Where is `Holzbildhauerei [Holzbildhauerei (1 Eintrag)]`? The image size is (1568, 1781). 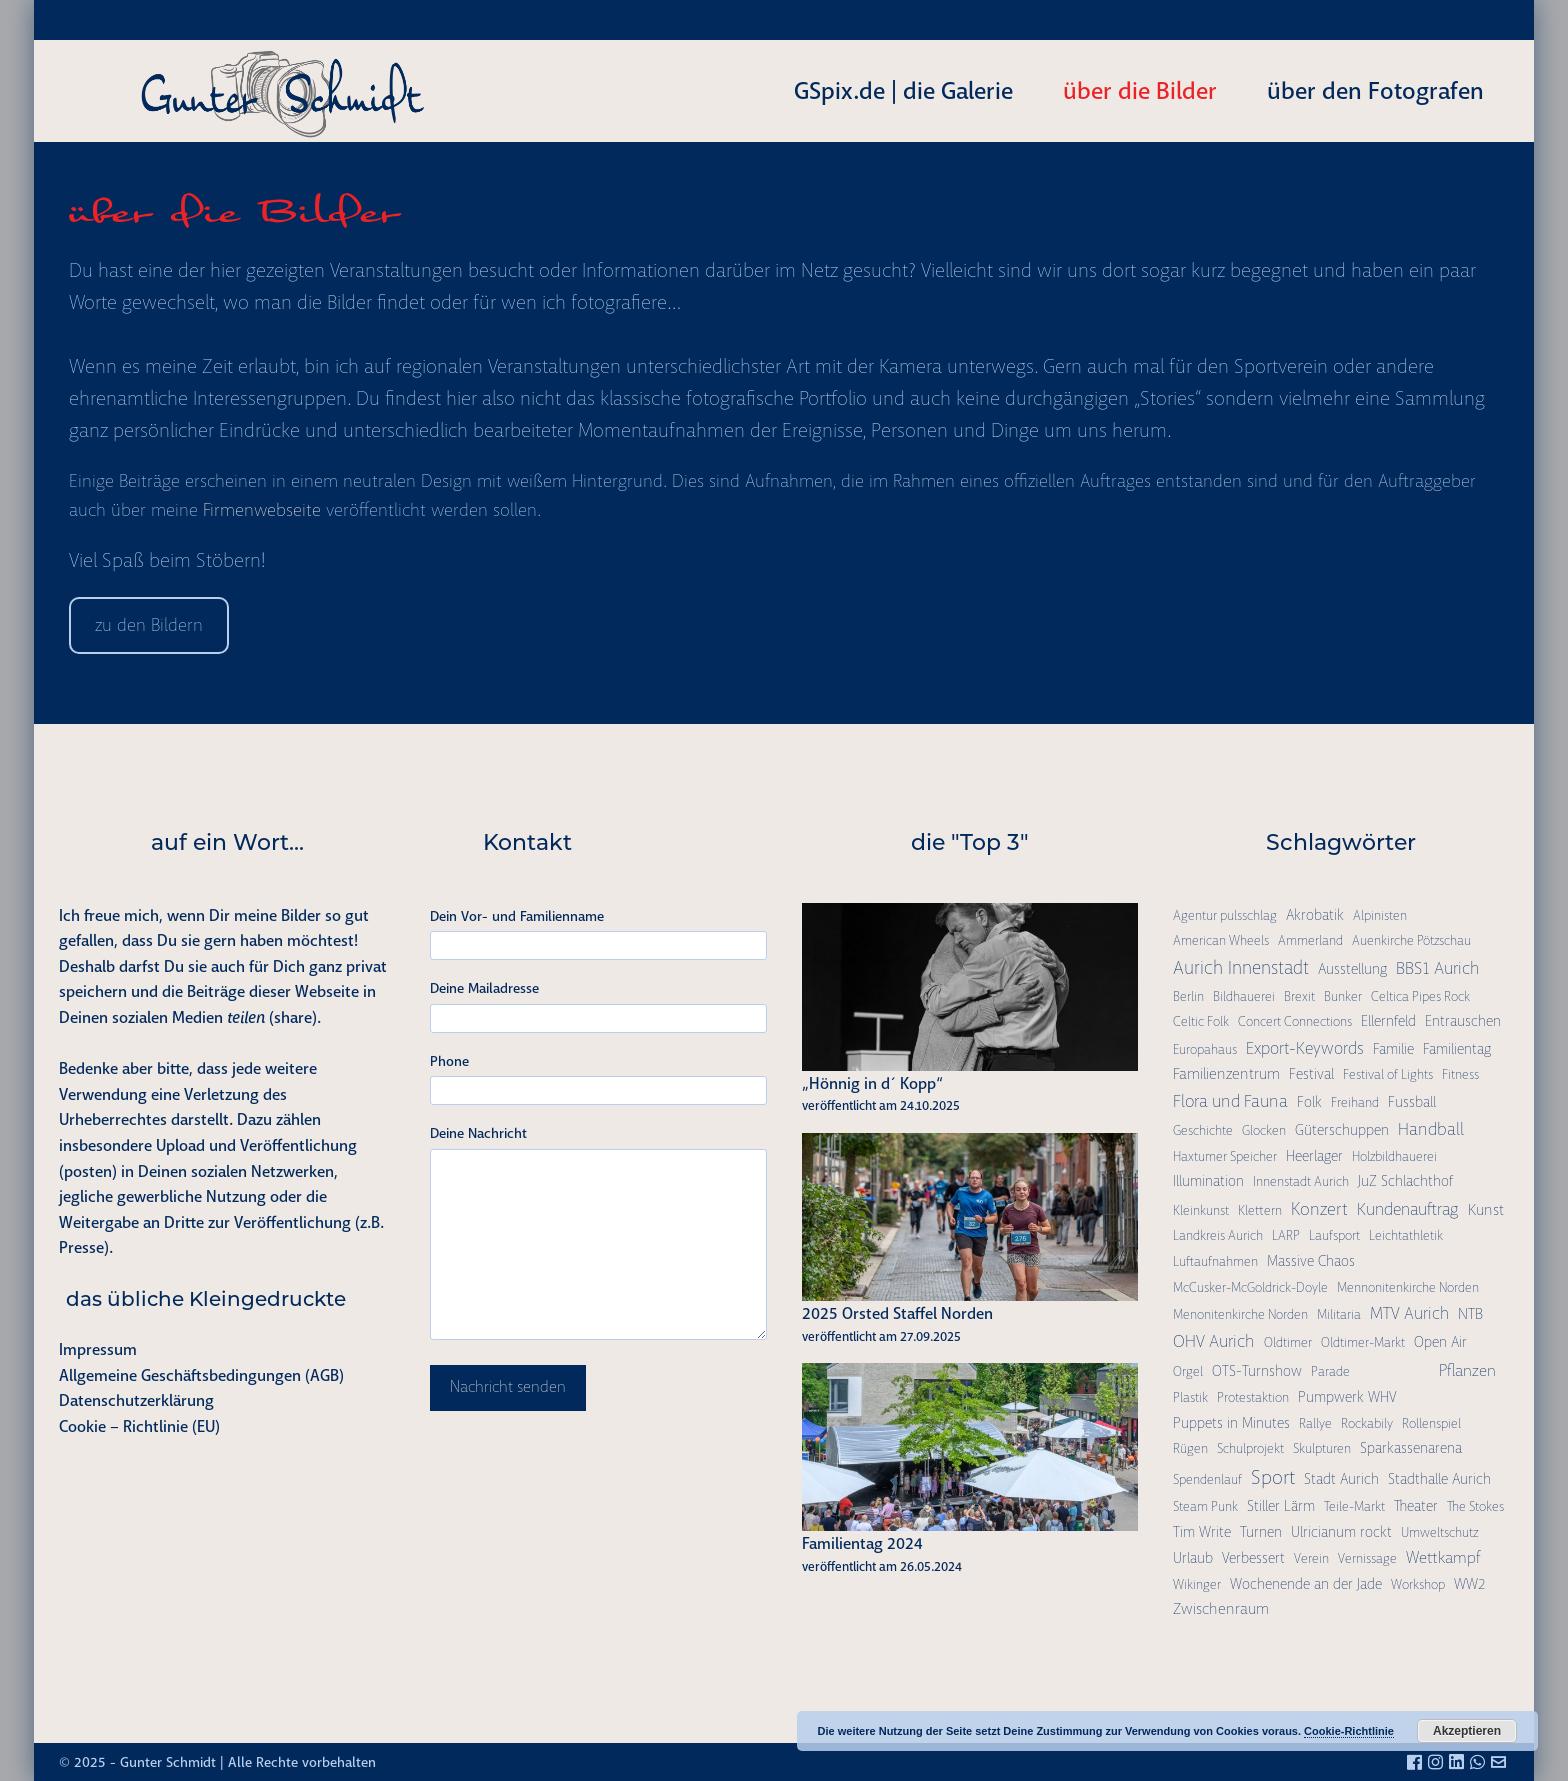
Holzbildhauerei [Holzbildhauerei (1 Eintrag)] is located at coordinates (1394, 1156).